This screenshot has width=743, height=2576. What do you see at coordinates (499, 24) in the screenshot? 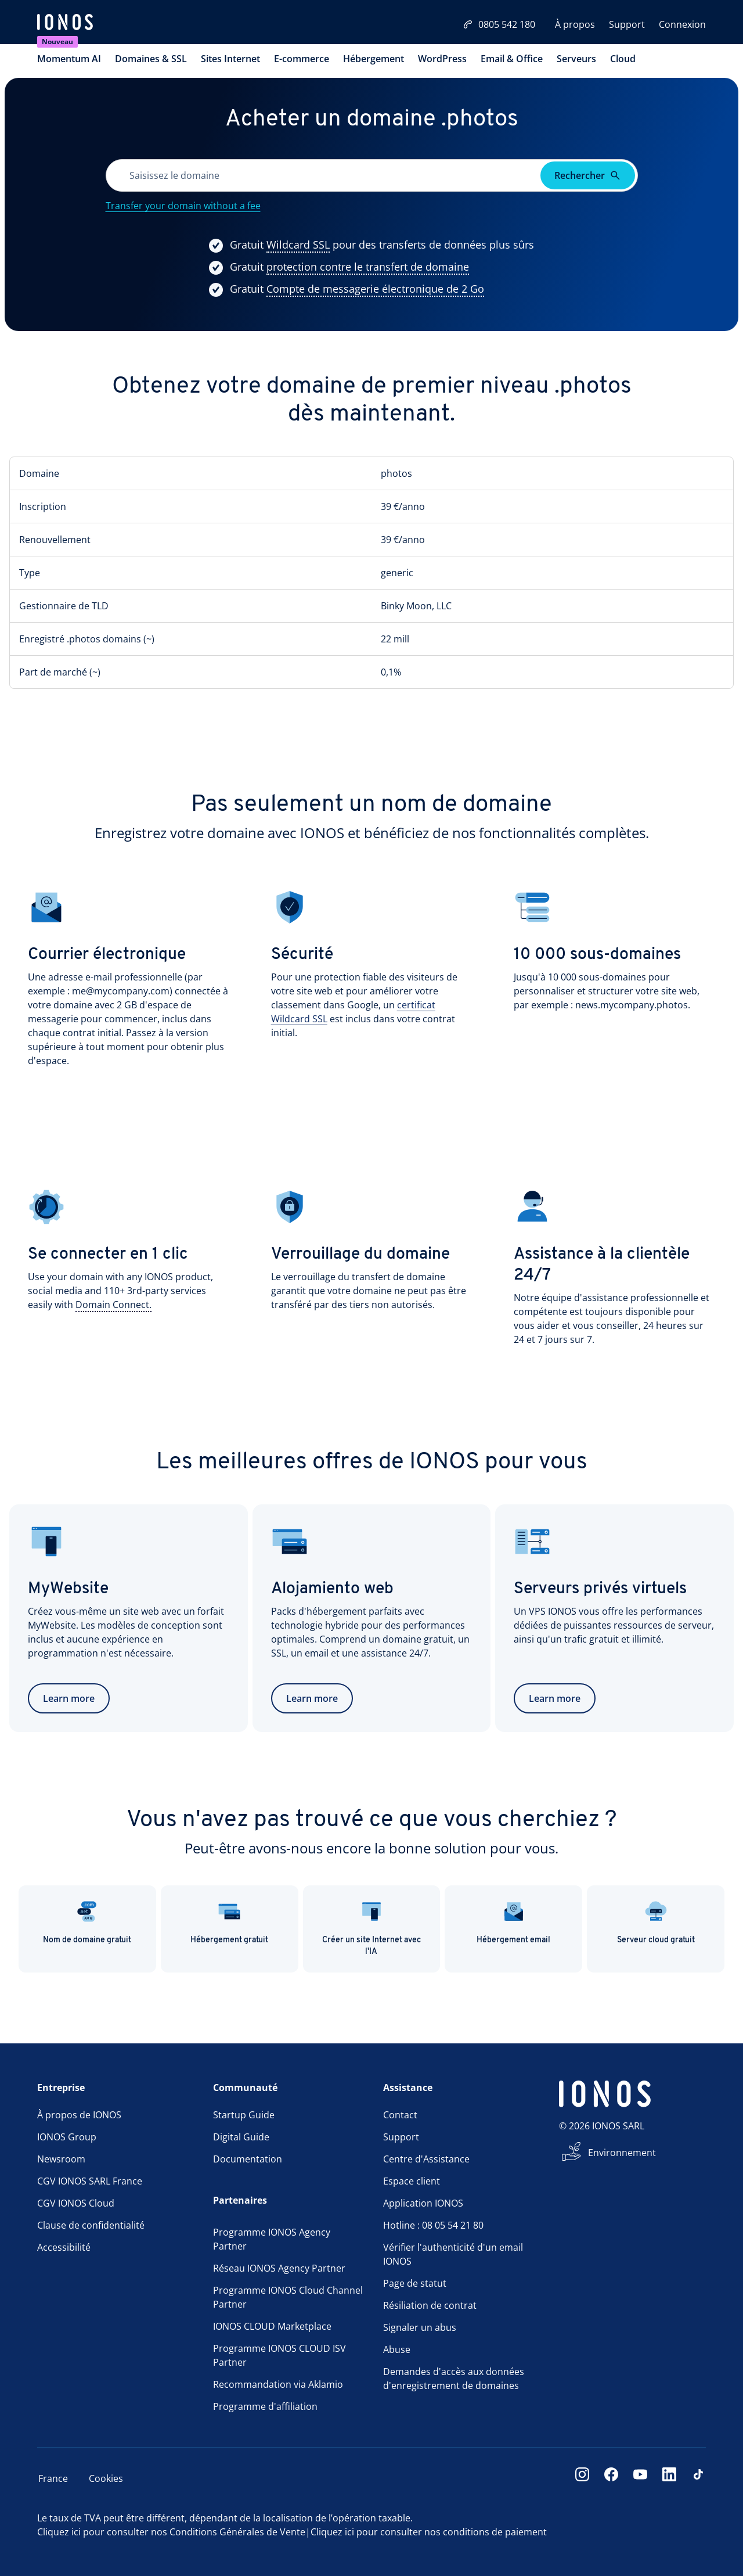
I see `0805 542 180 [Appelez-nous:0805542180]` at bounding box center [499, 24].